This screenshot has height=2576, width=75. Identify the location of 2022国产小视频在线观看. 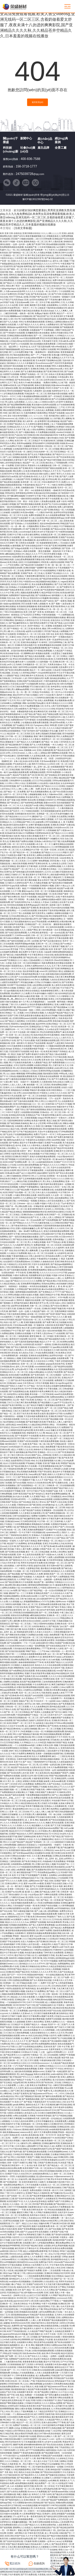
(22, 239).